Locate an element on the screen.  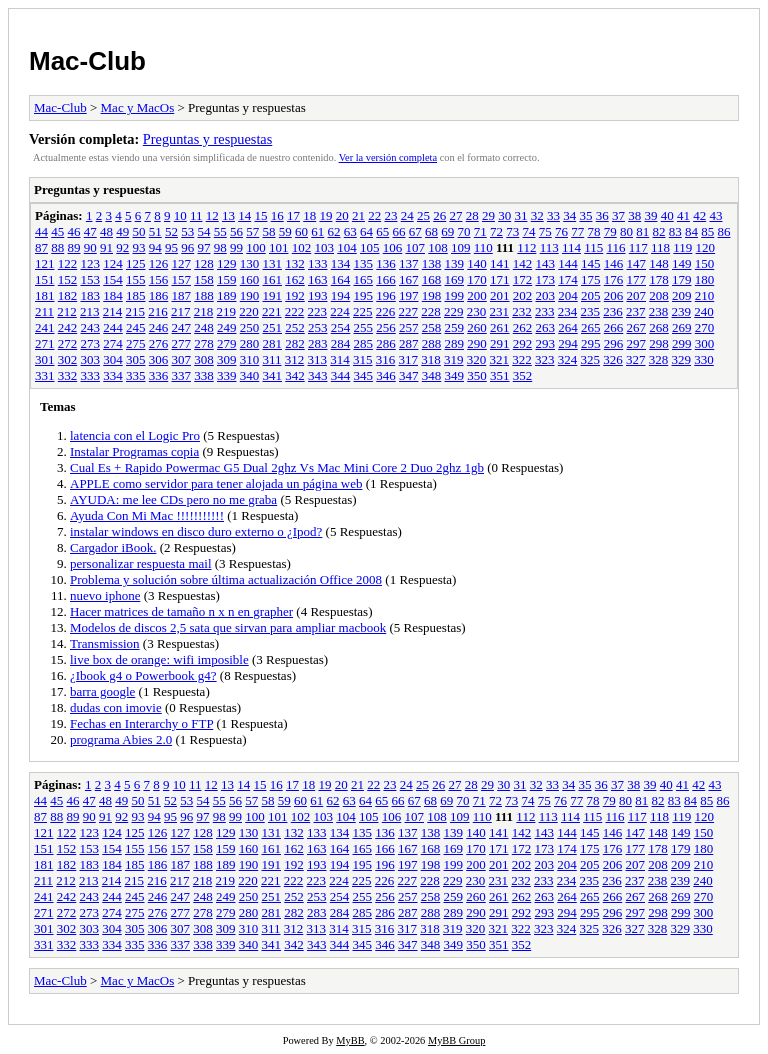
280 is located at coordinates (250, 343).